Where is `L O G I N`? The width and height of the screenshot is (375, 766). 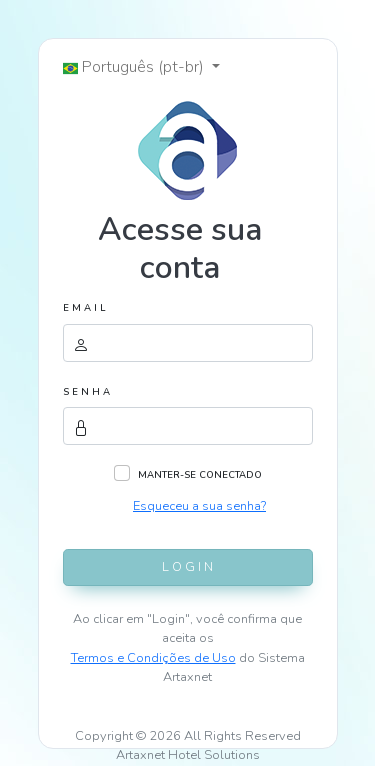
L O G I N is located at coordinates (187, 567).